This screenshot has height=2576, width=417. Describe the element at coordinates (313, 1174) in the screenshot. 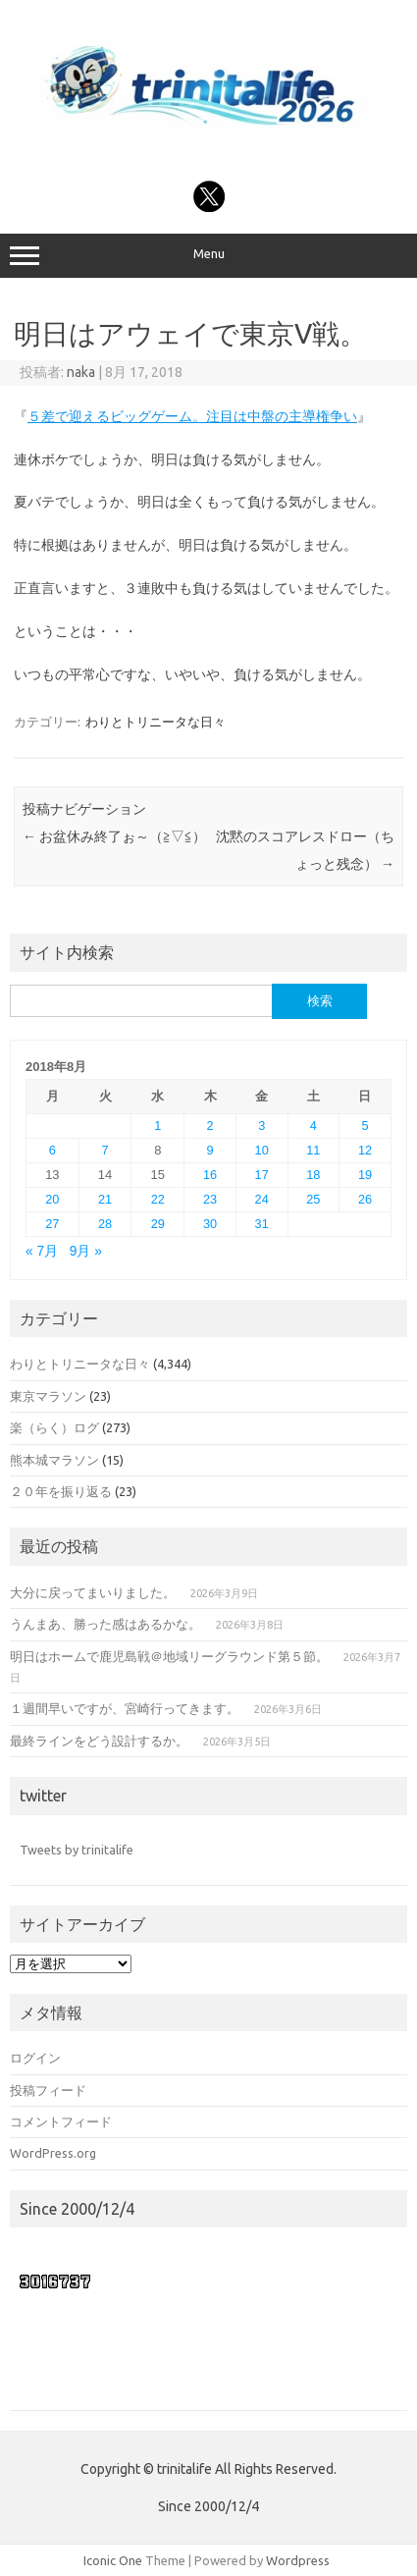

I see `18 [2018年8月18日 に投稿を公開]` at that location.